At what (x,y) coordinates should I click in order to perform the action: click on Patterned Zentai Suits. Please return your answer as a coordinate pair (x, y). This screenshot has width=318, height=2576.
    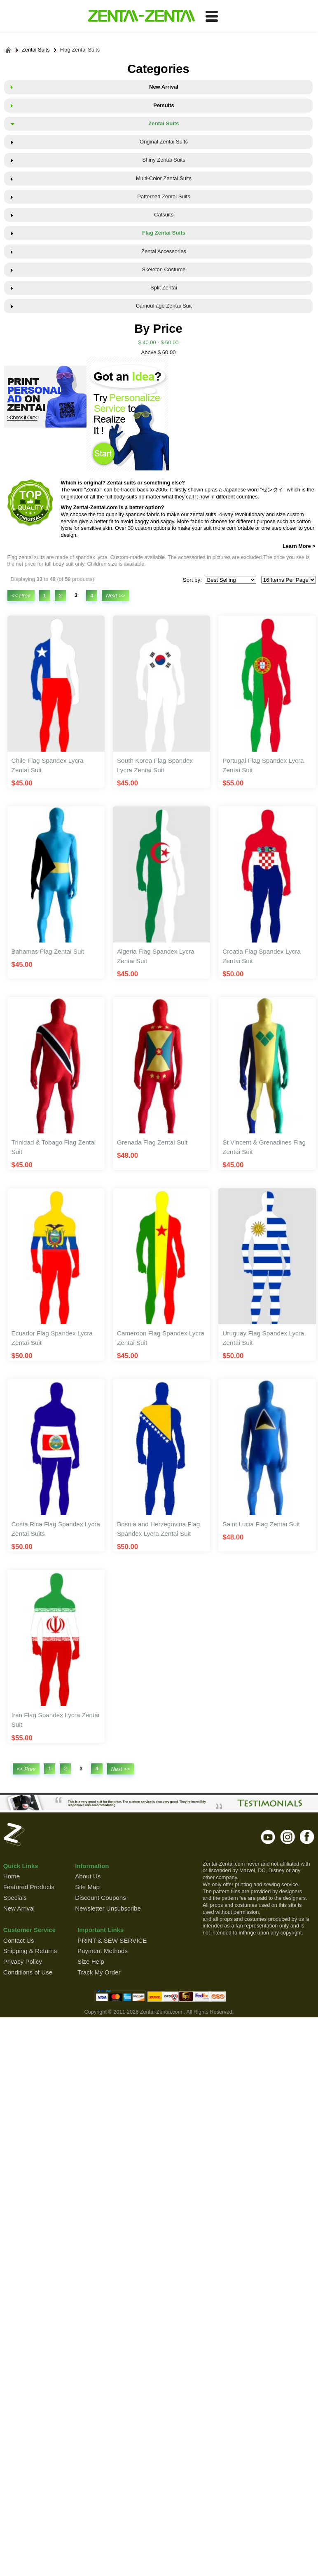
    Looking at the image, I should click on (163, 196).